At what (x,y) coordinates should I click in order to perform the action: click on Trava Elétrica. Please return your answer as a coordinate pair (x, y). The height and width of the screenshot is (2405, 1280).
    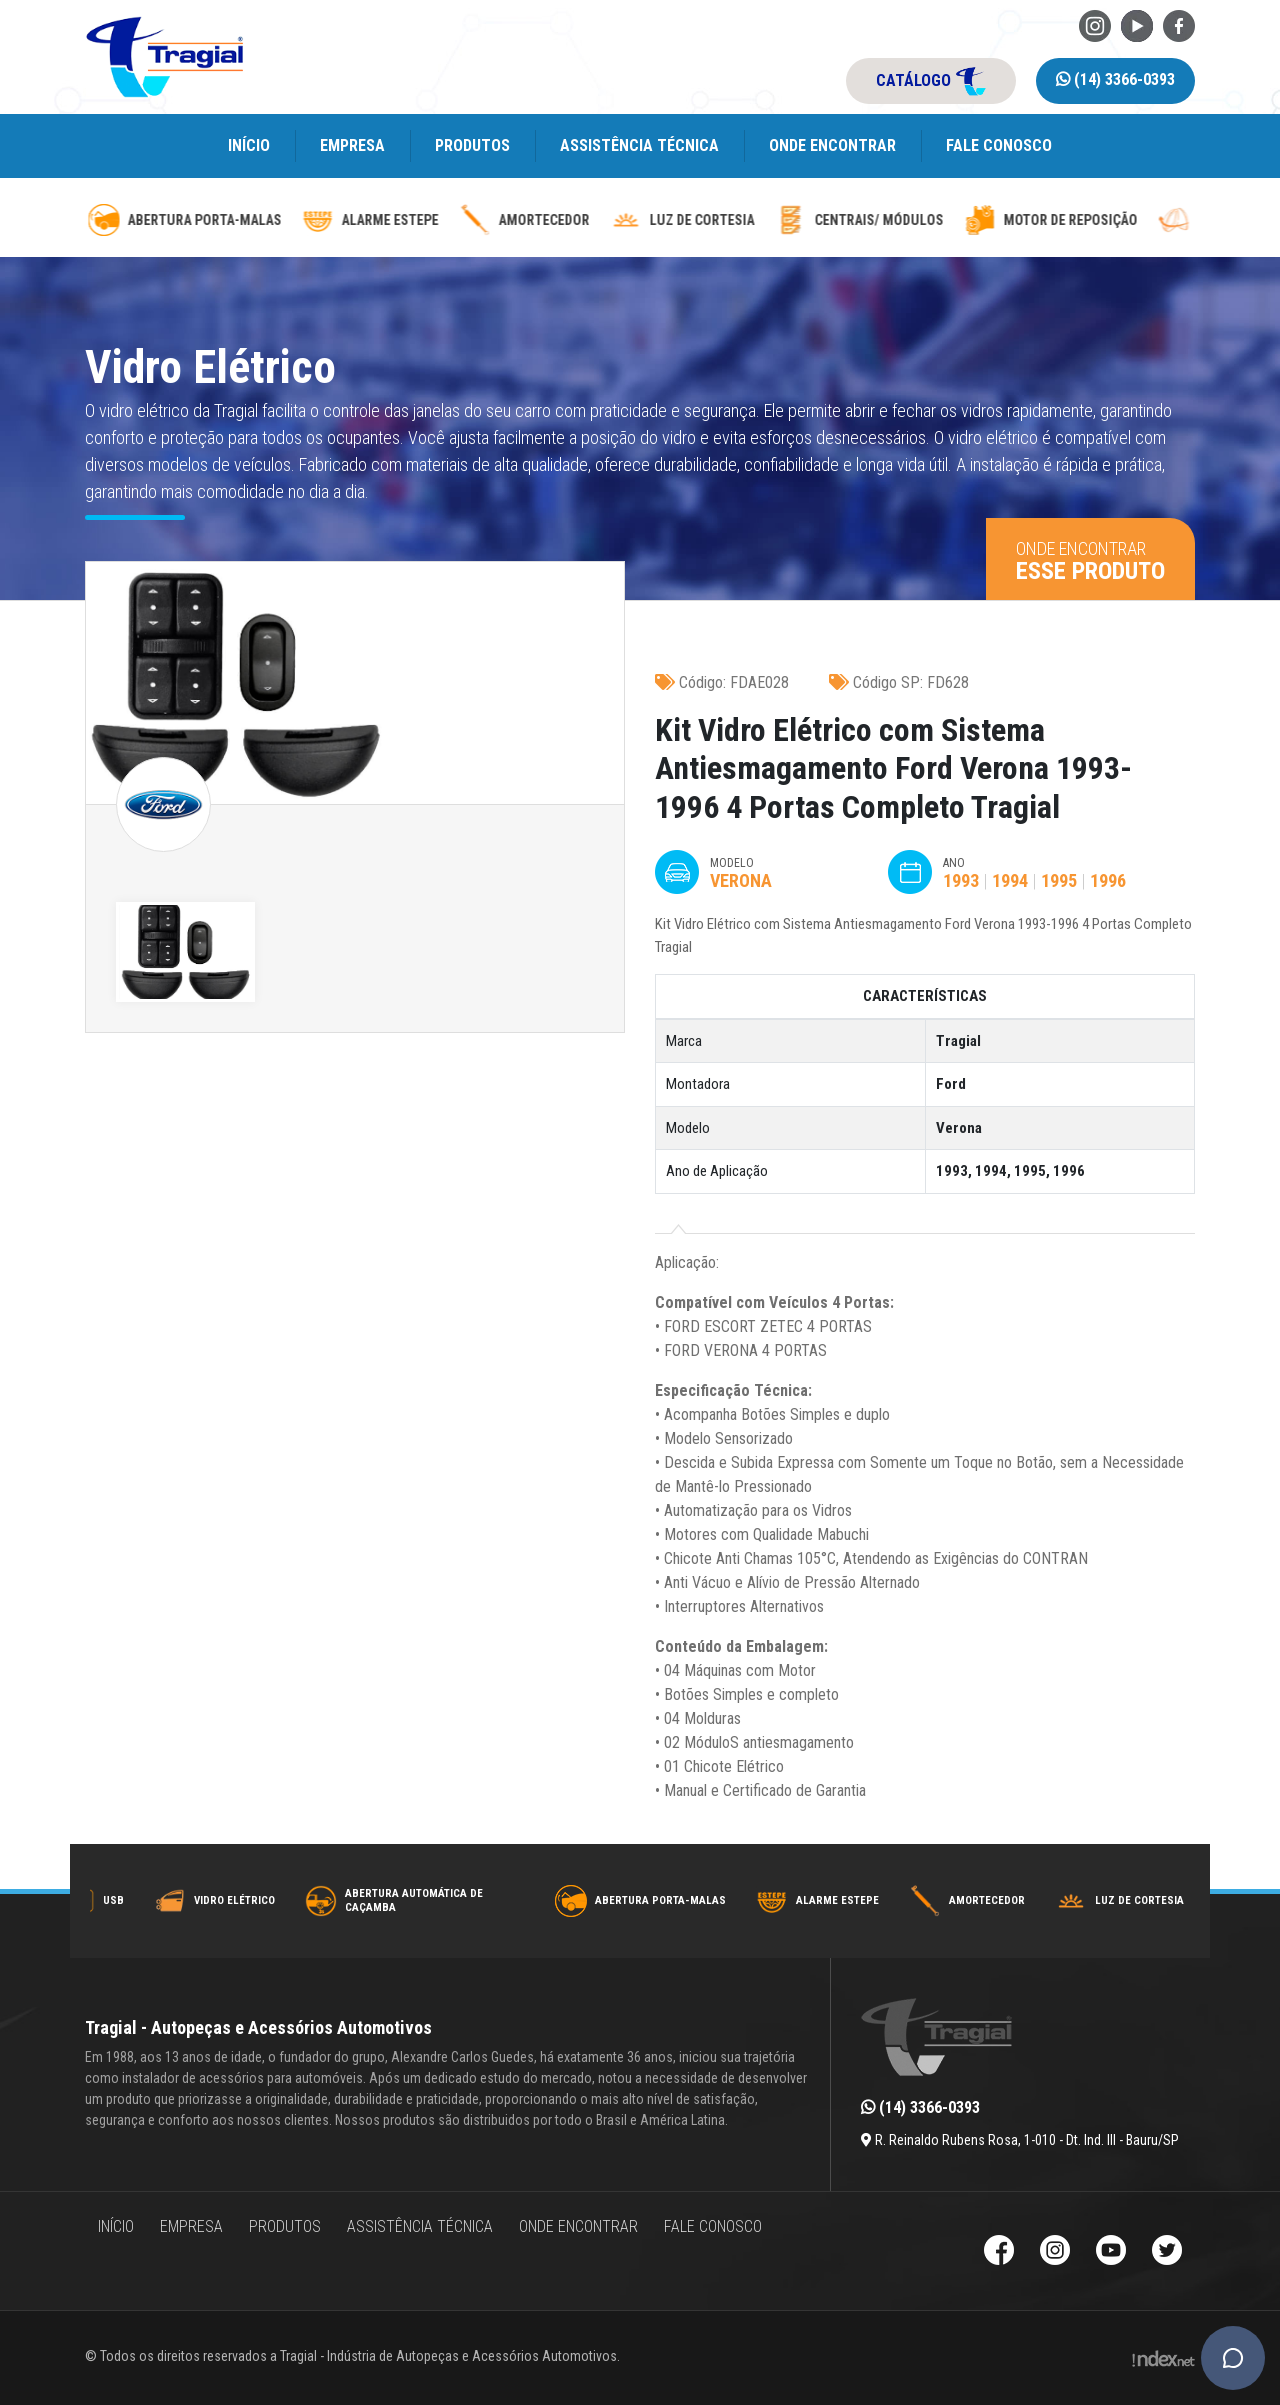
    Looking at the image, I should click on (130, 1901).